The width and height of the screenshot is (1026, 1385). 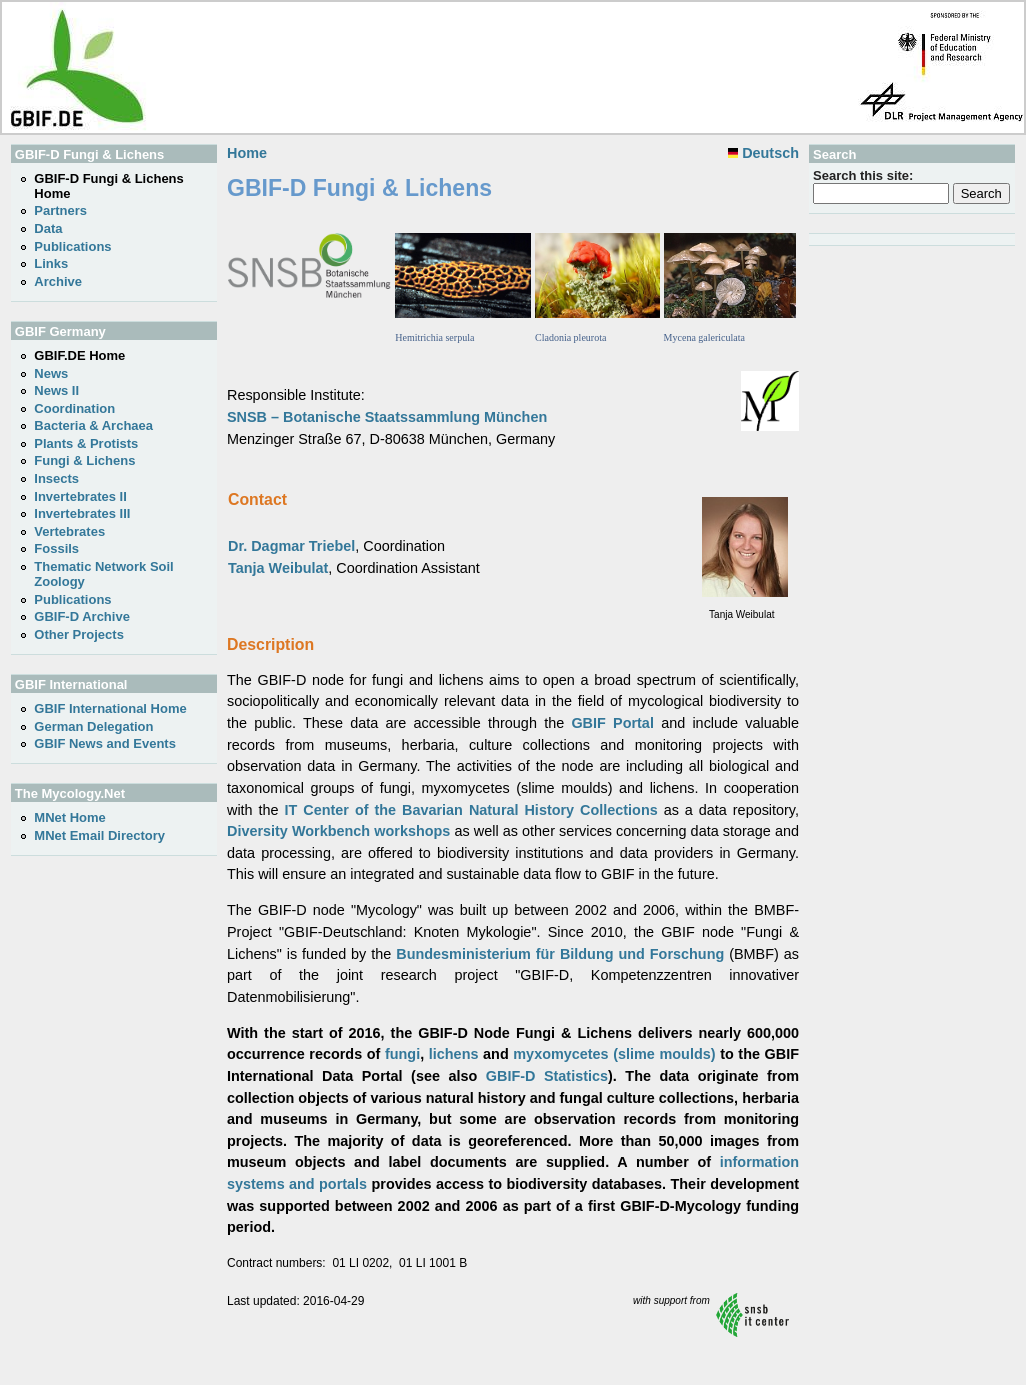 What do you see at coordinates (387, 417) in the screenshot?
I see `SNSB – Botanische Staatssammlung München` at bounding box center [387, 417].